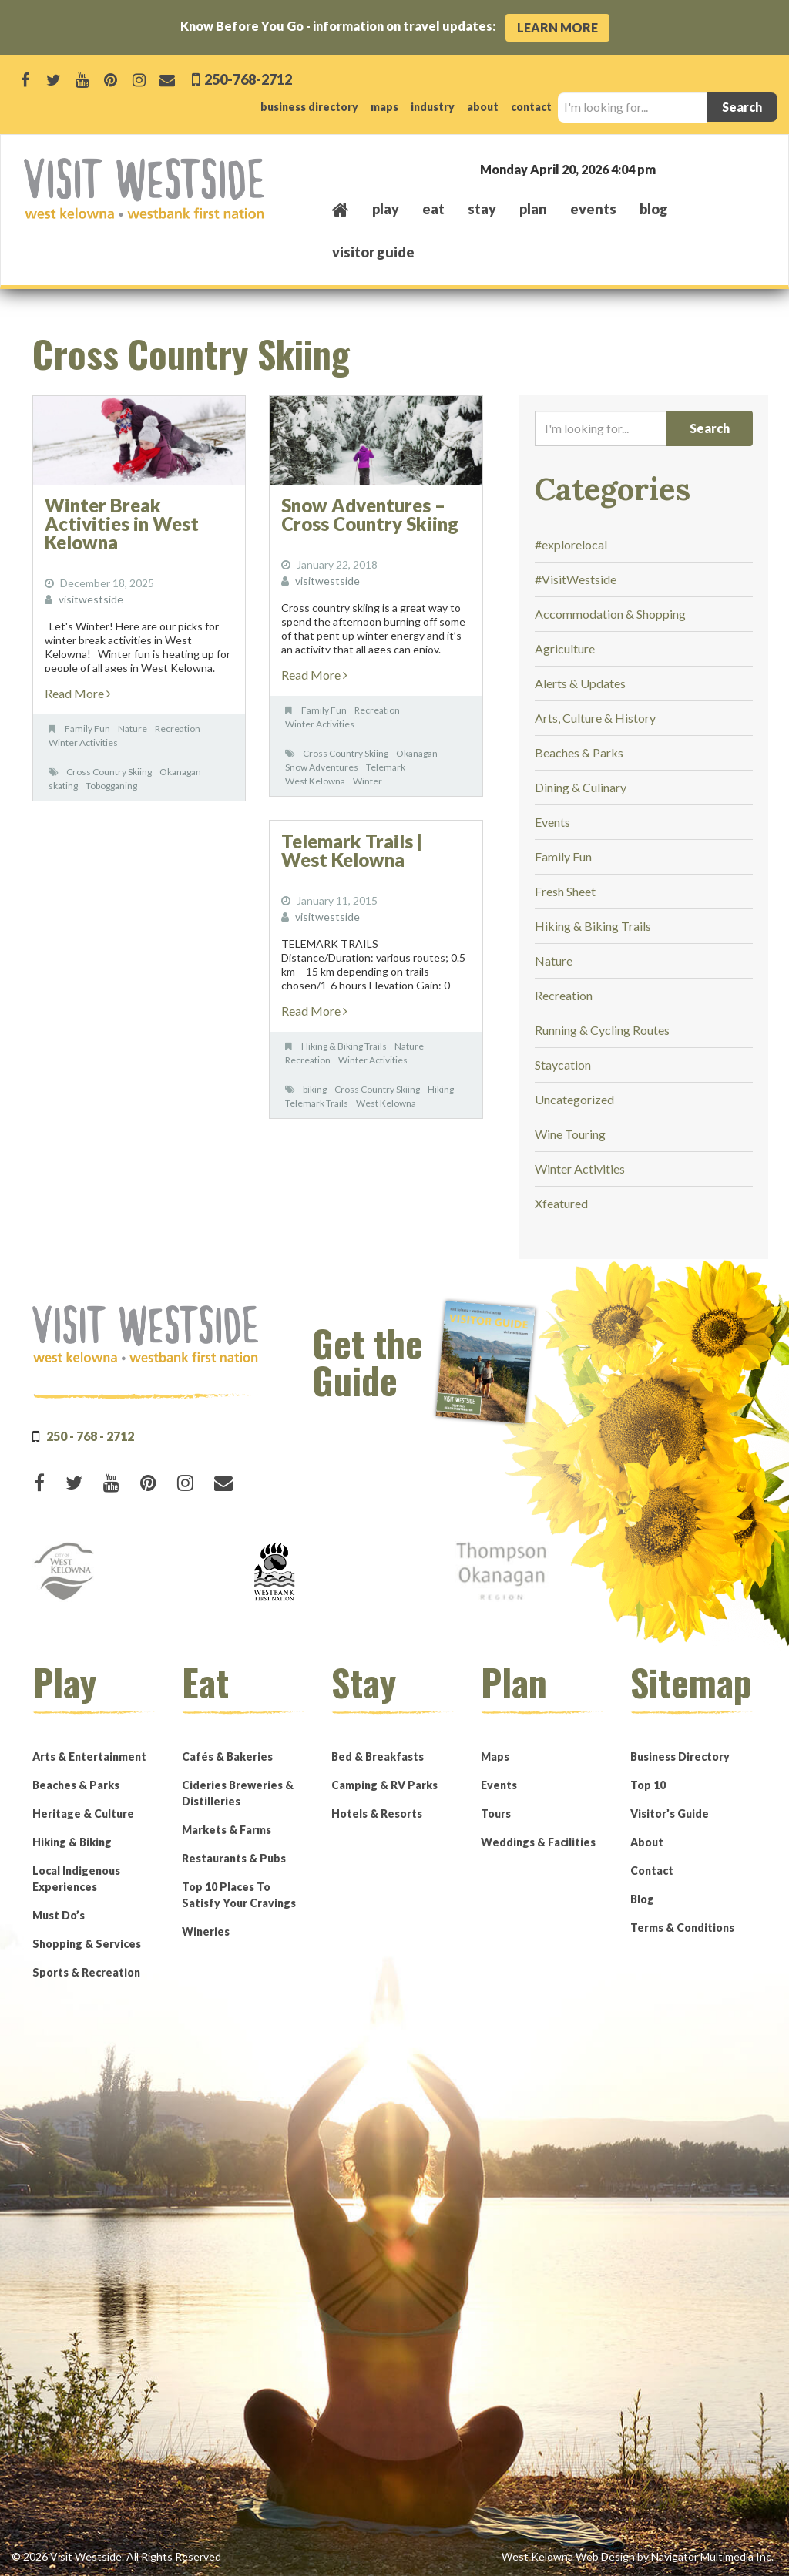  I want to click on Read More, so click(78, 693).